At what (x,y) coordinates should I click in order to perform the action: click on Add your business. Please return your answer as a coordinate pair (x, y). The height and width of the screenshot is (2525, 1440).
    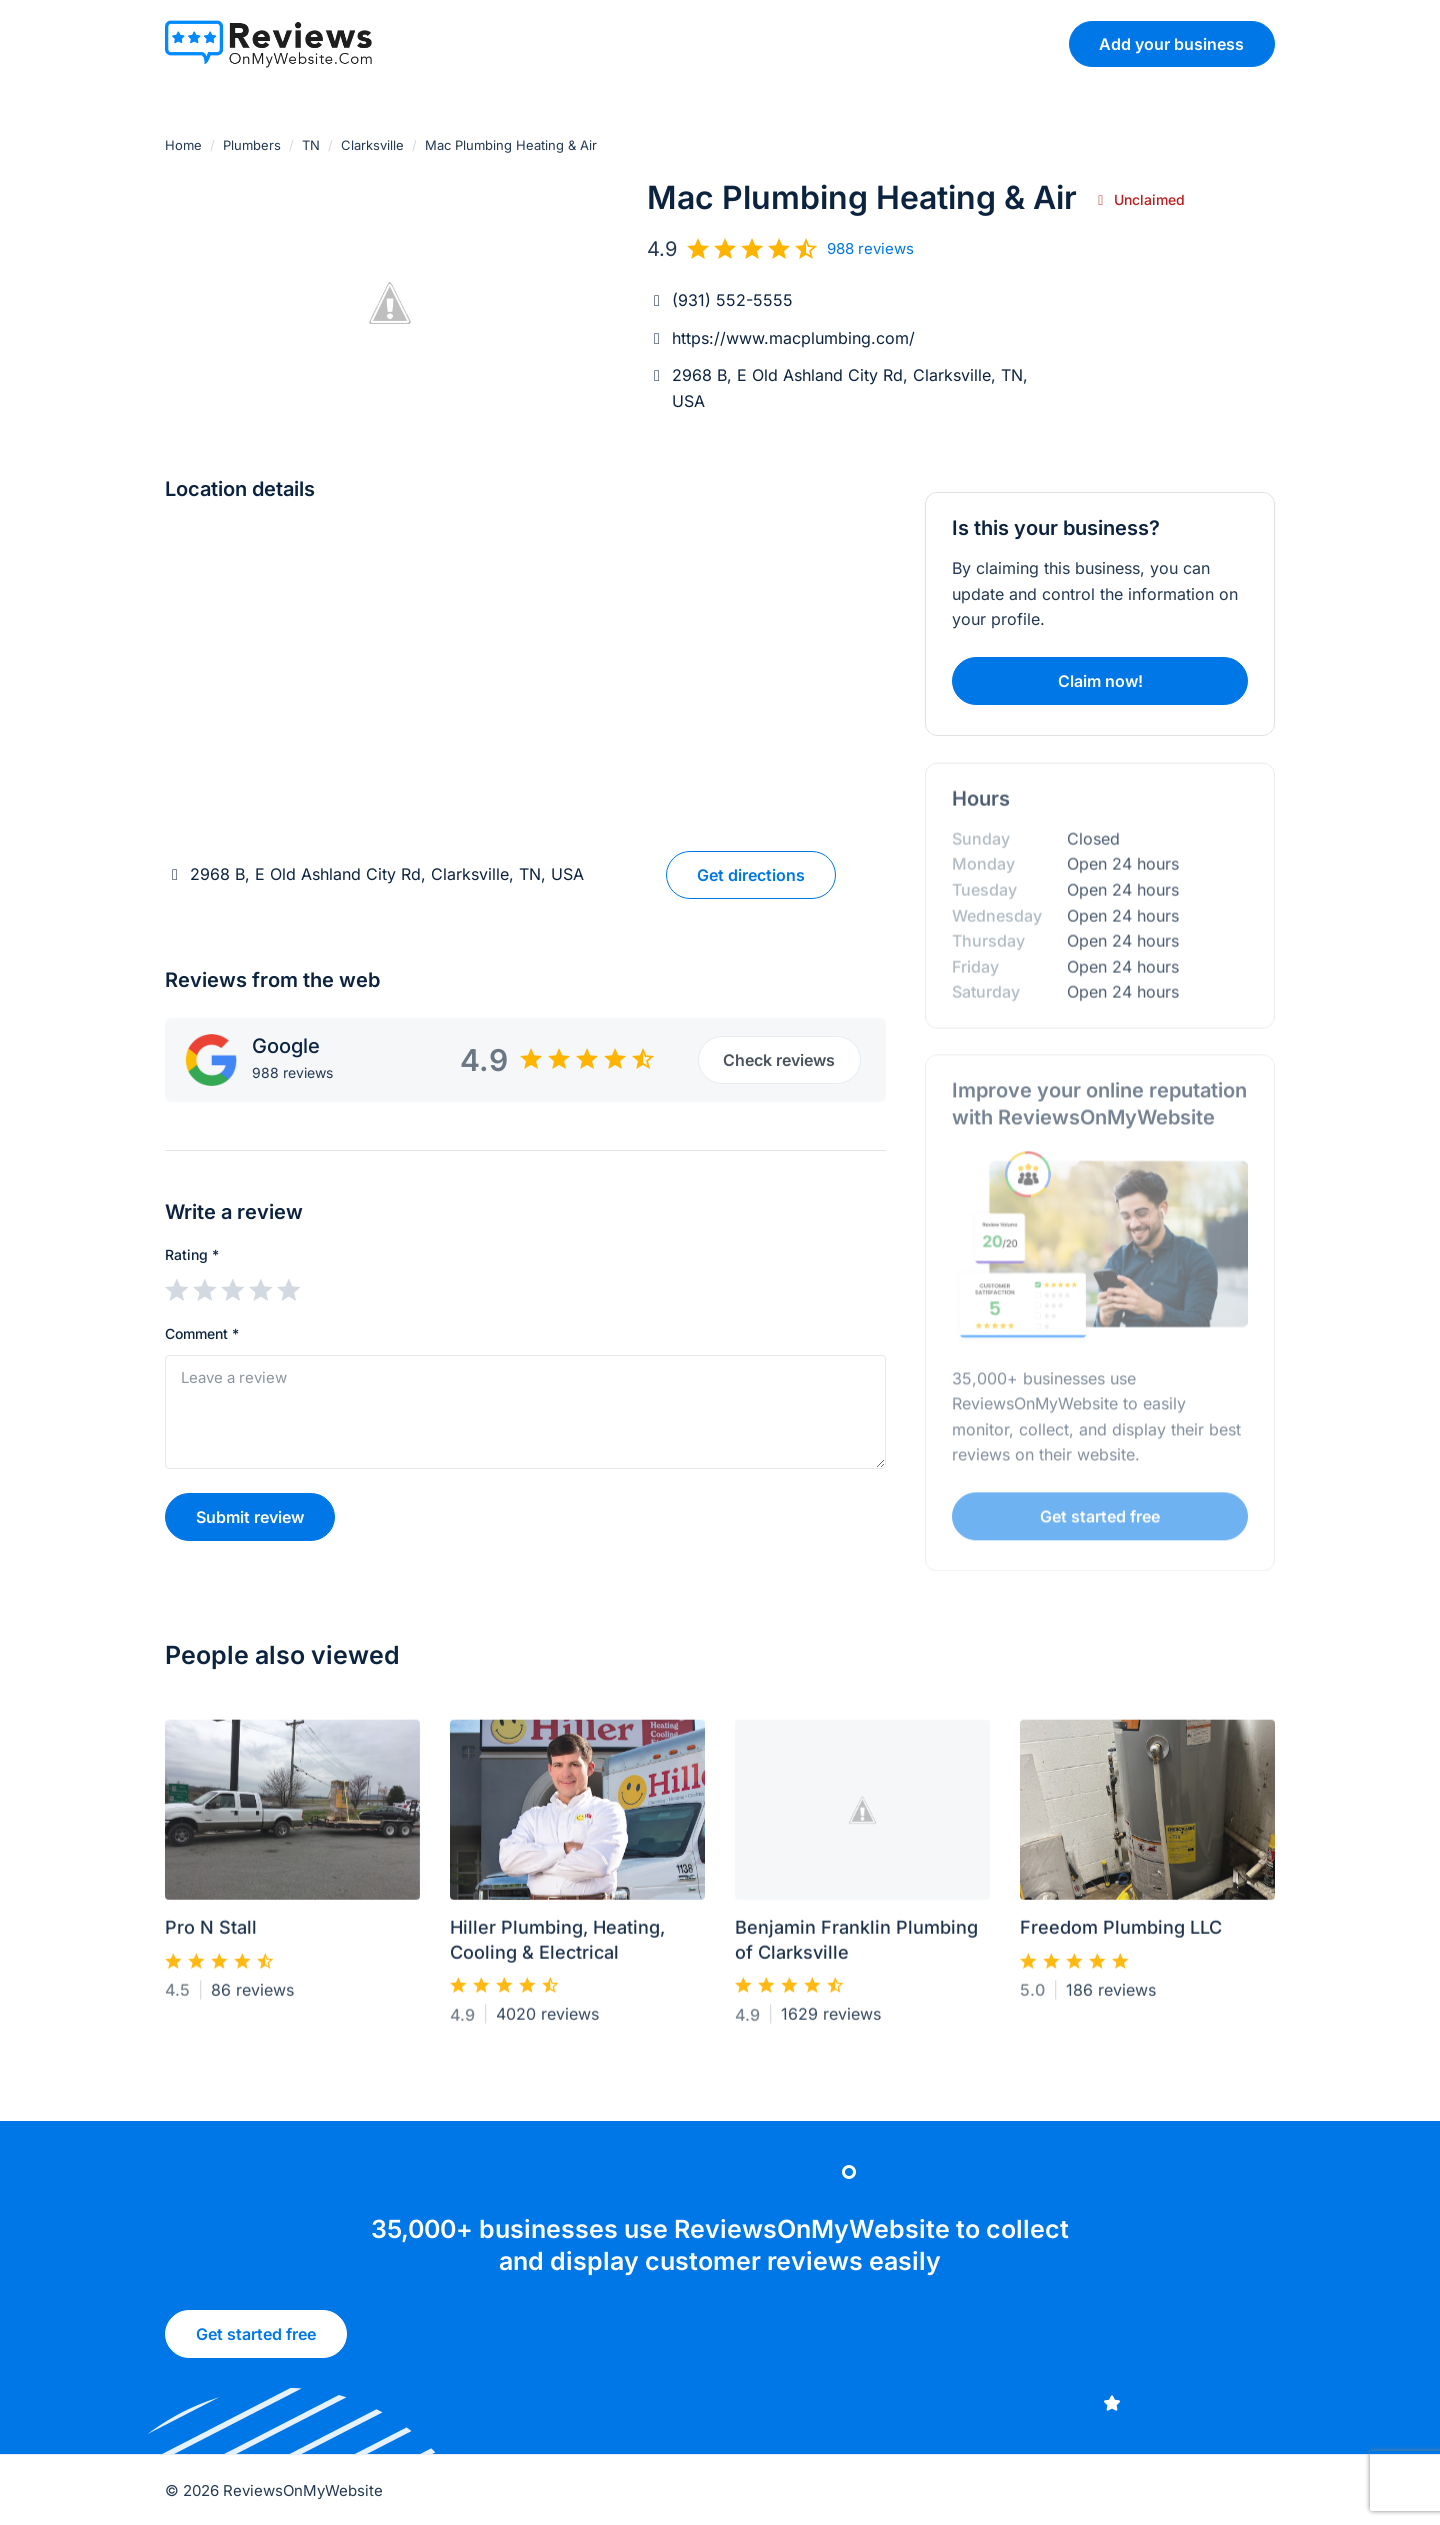
    Looking at the image, I should click on (1171, 44).